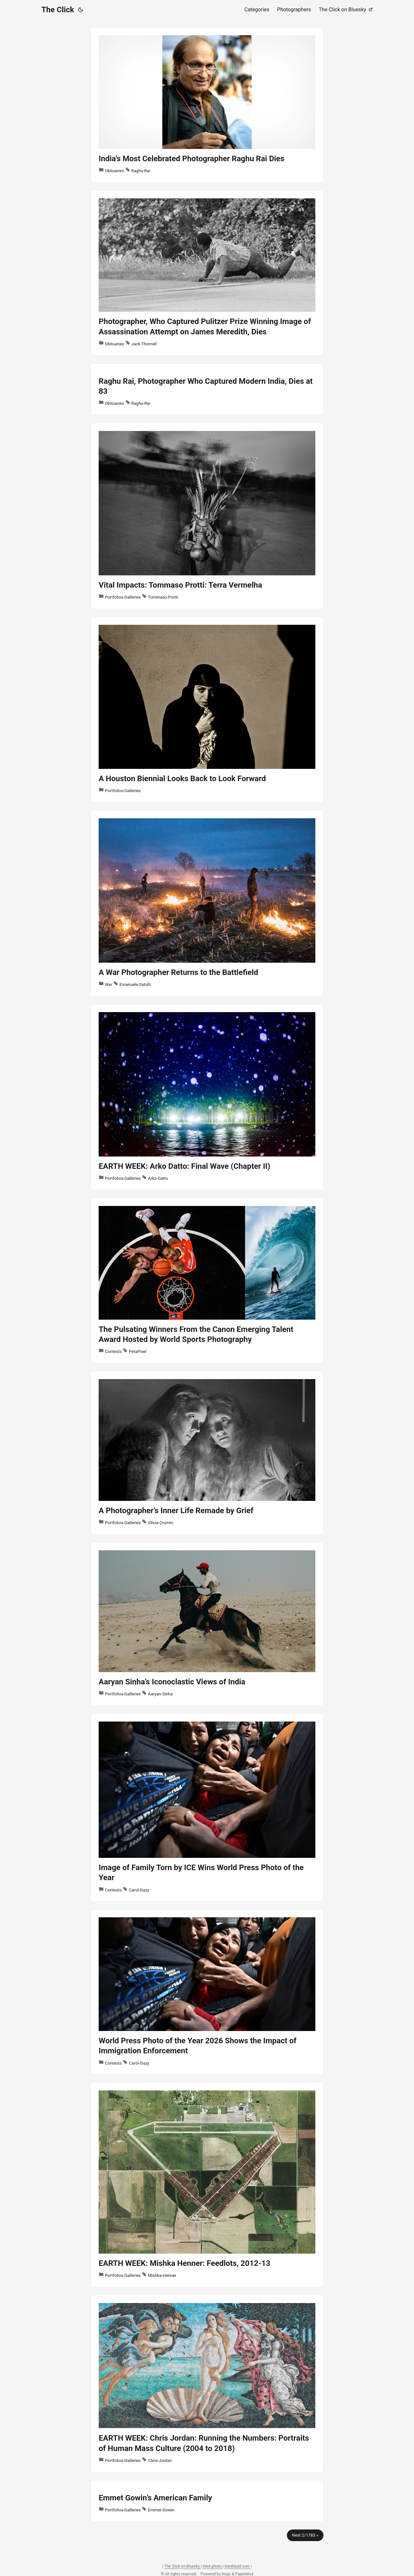  I want to click on [post link to Image of Family Torn by ICE Wins World Press Photo of the Year], so click(207, 1807).